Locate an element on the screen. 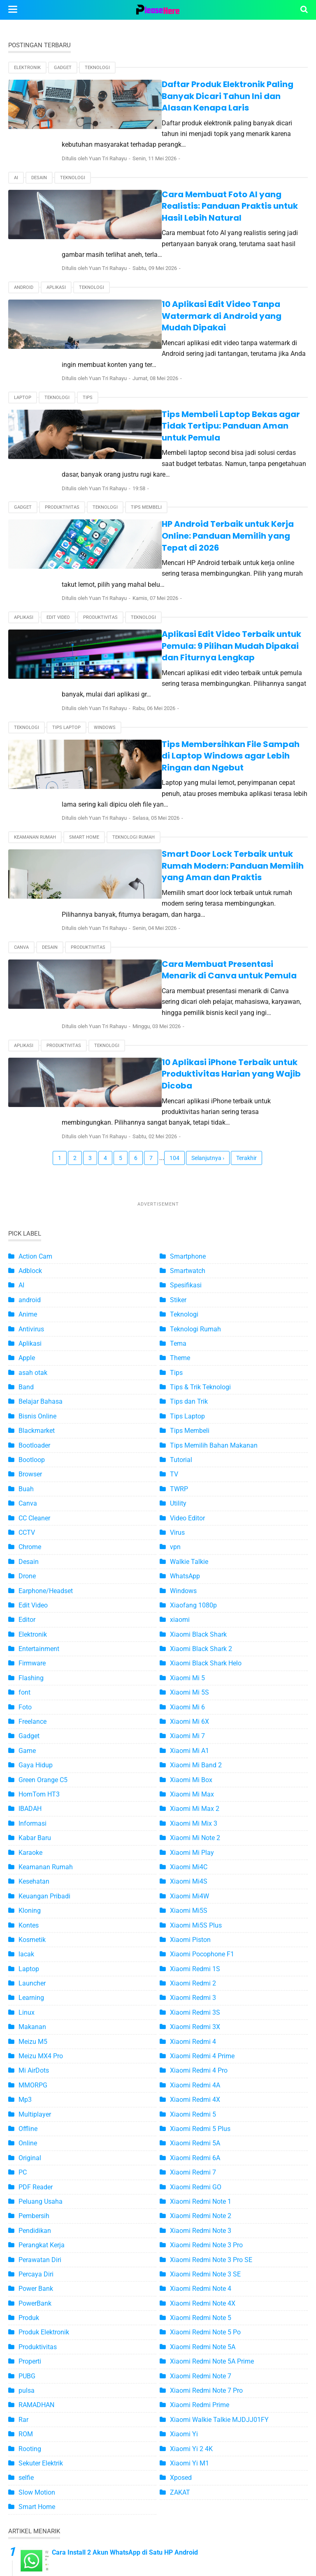 Image resolution: width=316 pixels, height=2576 pixels. xiaomi is located at coordinates (180, 1405).